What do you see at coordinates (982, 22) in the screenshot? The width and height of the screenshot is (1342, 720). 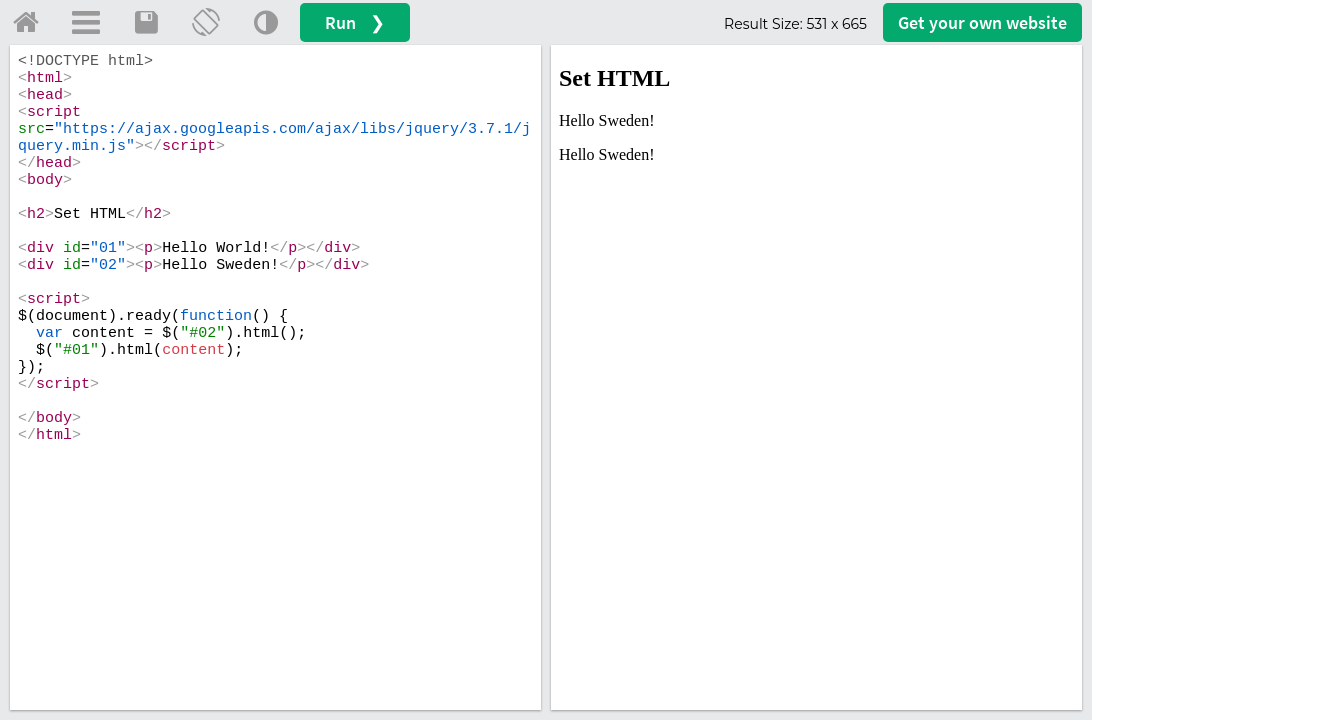 I see `Get your website` at bounding box center [982, 22].